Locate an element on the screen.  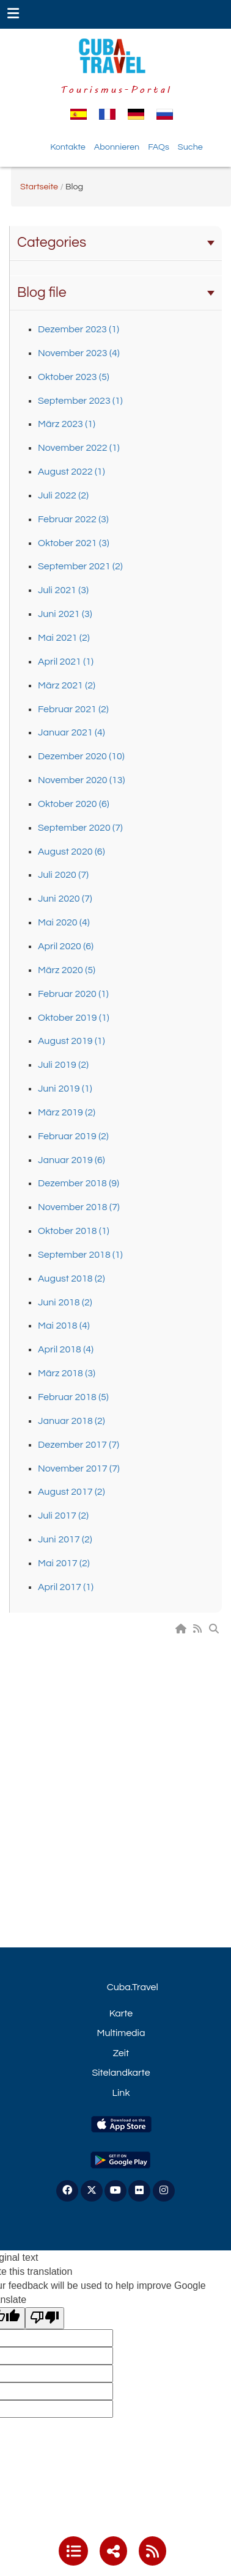
FAQs is located at coordinates (158, 146).